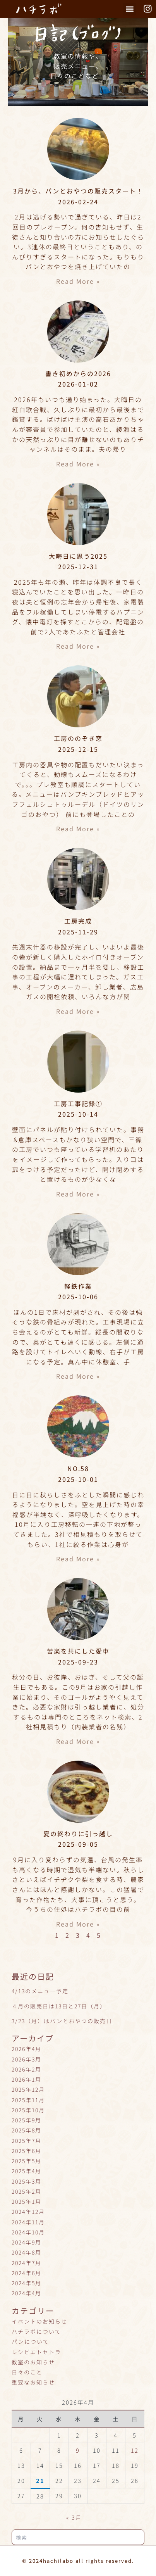 This screenshot has height=2576, width=156. Describe the element at coordinates (26, 2079) in the screenshot. I see `2026年1月` at that location.